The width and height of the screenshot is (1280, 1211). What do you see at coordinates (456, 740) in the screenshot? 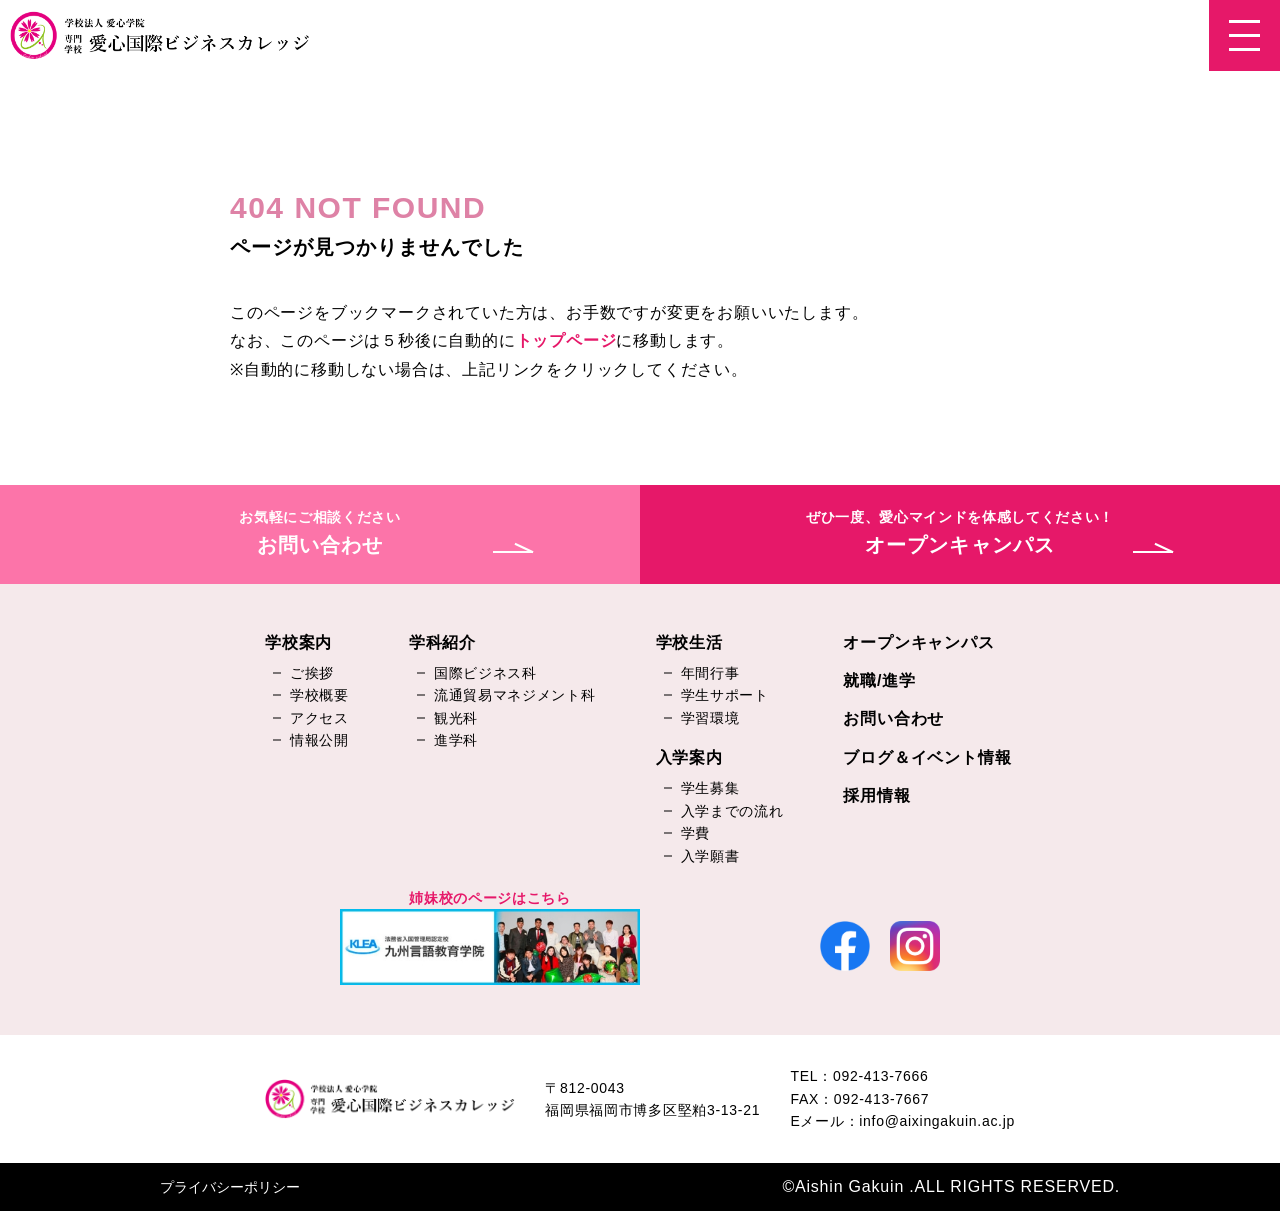
I see `進学科` at bounding box center [456, 740].